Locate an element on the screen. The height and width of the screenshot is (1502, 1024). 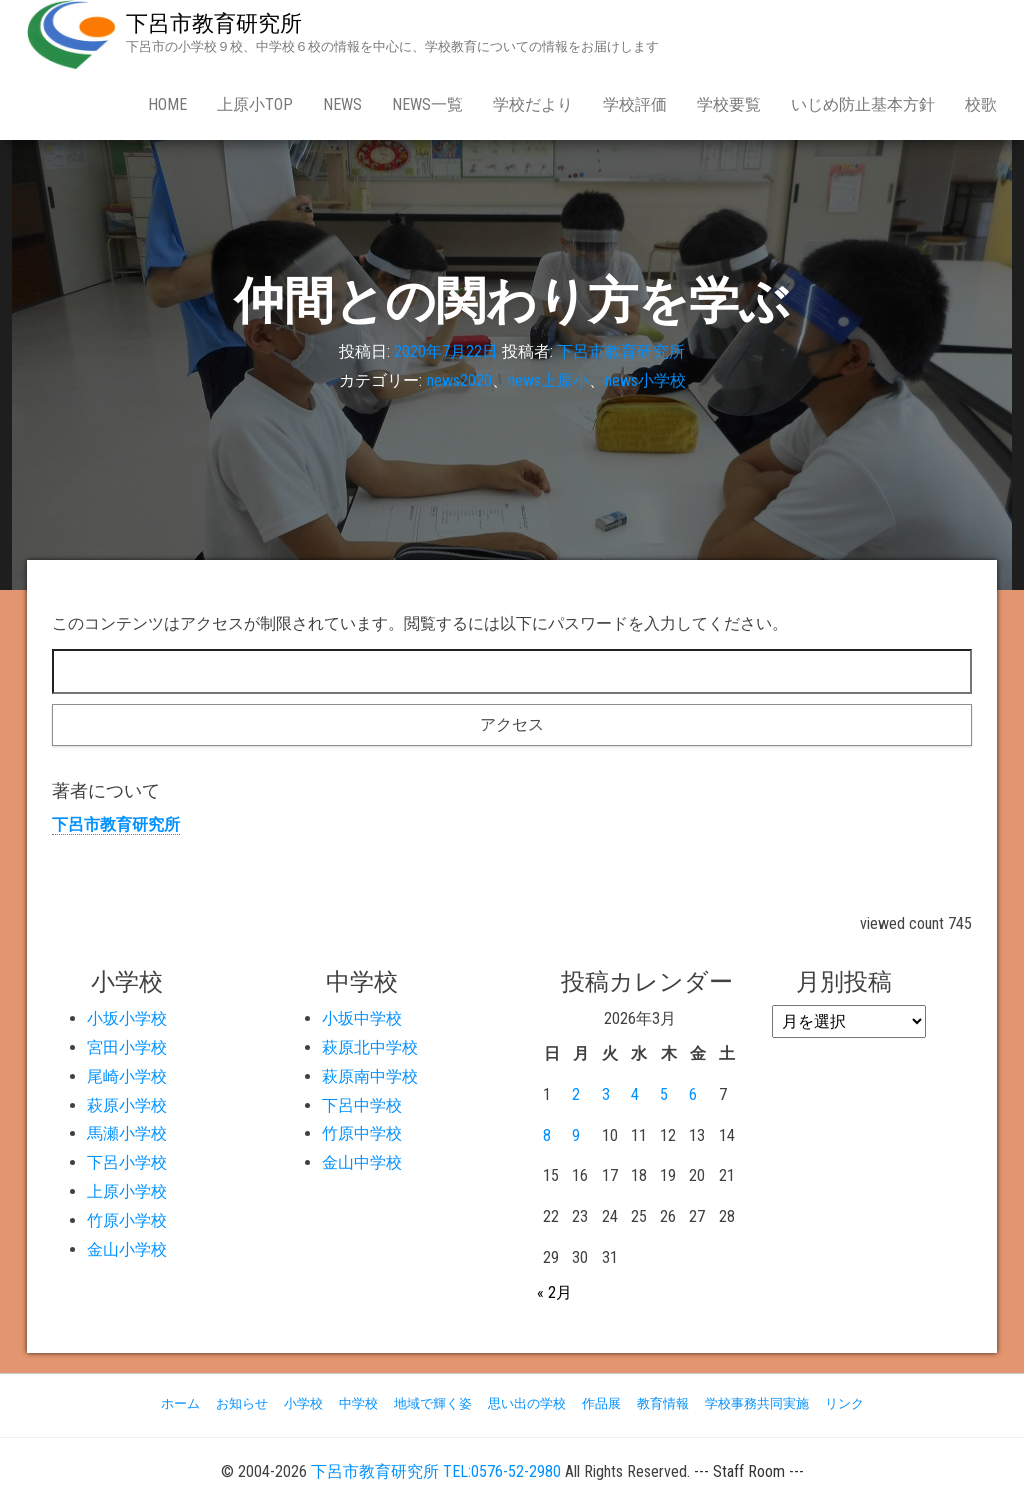
学校だより is located at coordinates (533, 104).